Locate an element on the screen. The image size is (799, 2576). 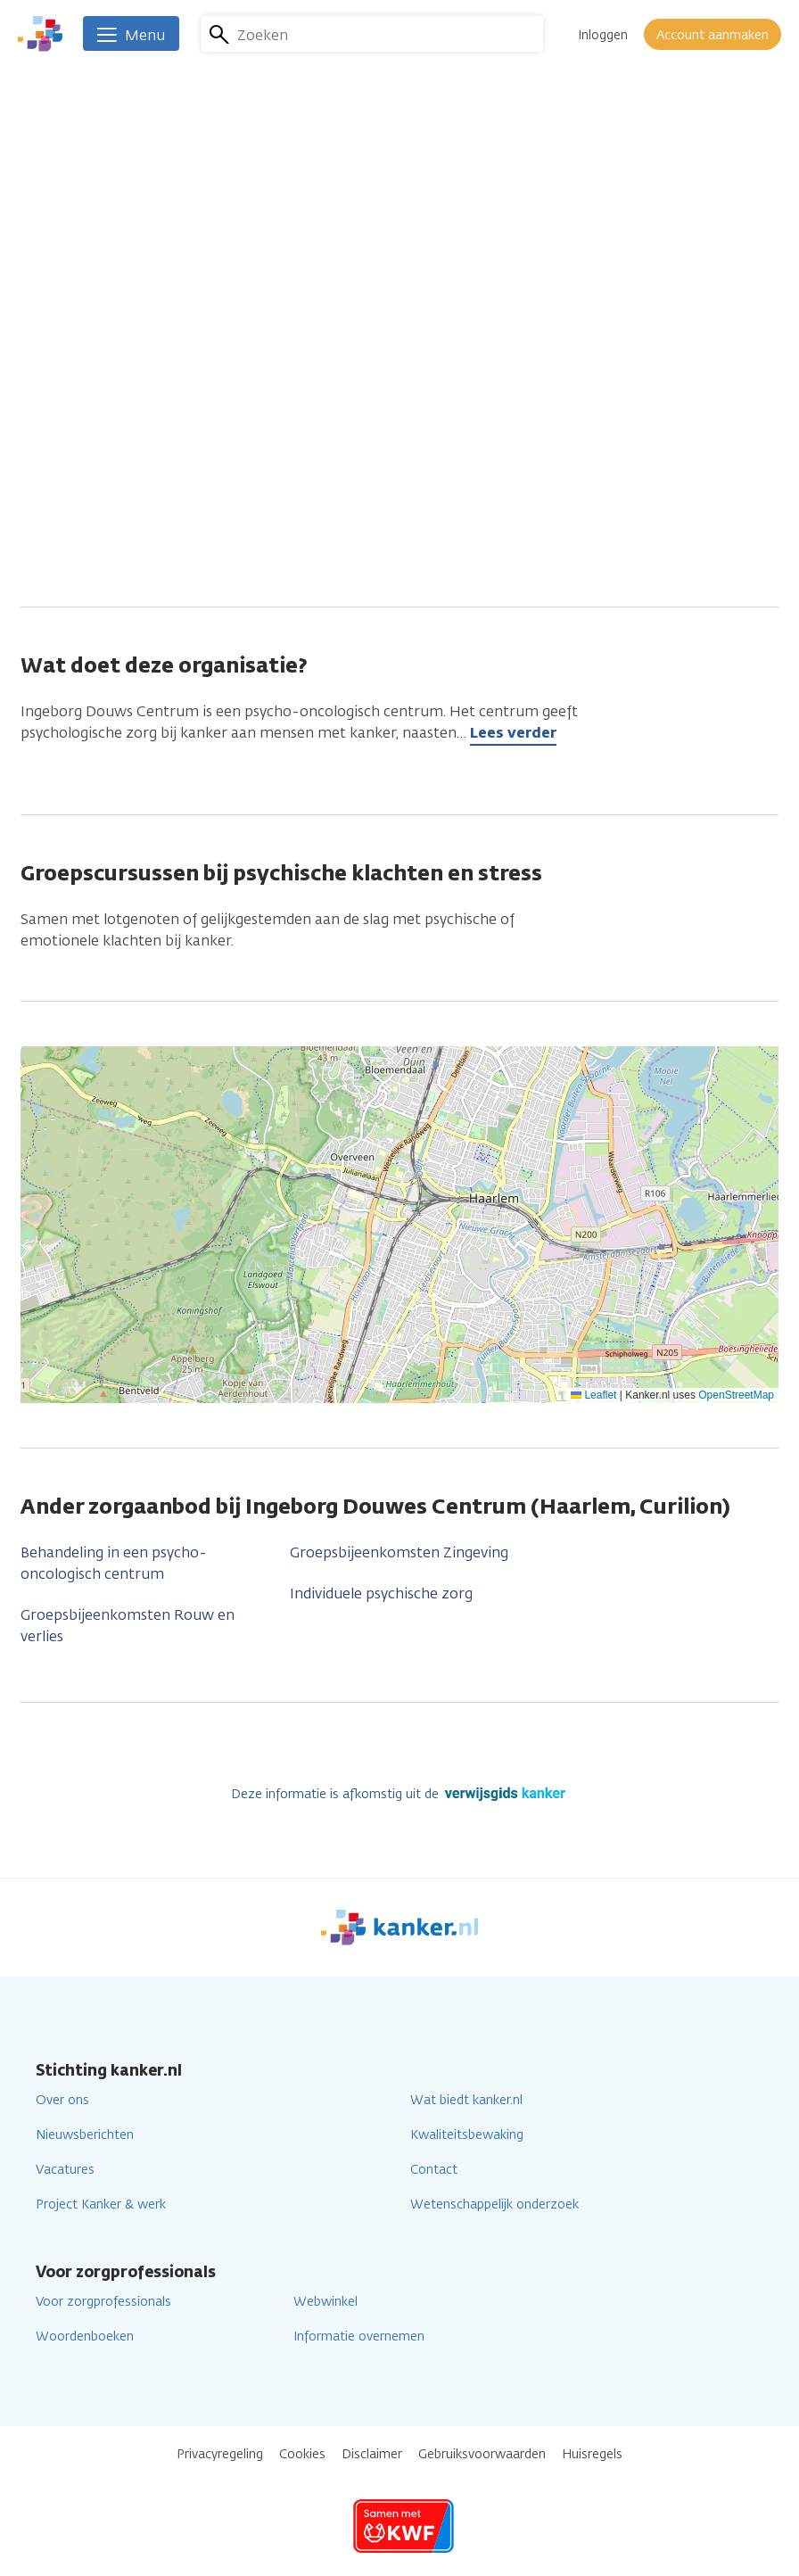
OpenStreetMap is located at coordinates (736, 1395).